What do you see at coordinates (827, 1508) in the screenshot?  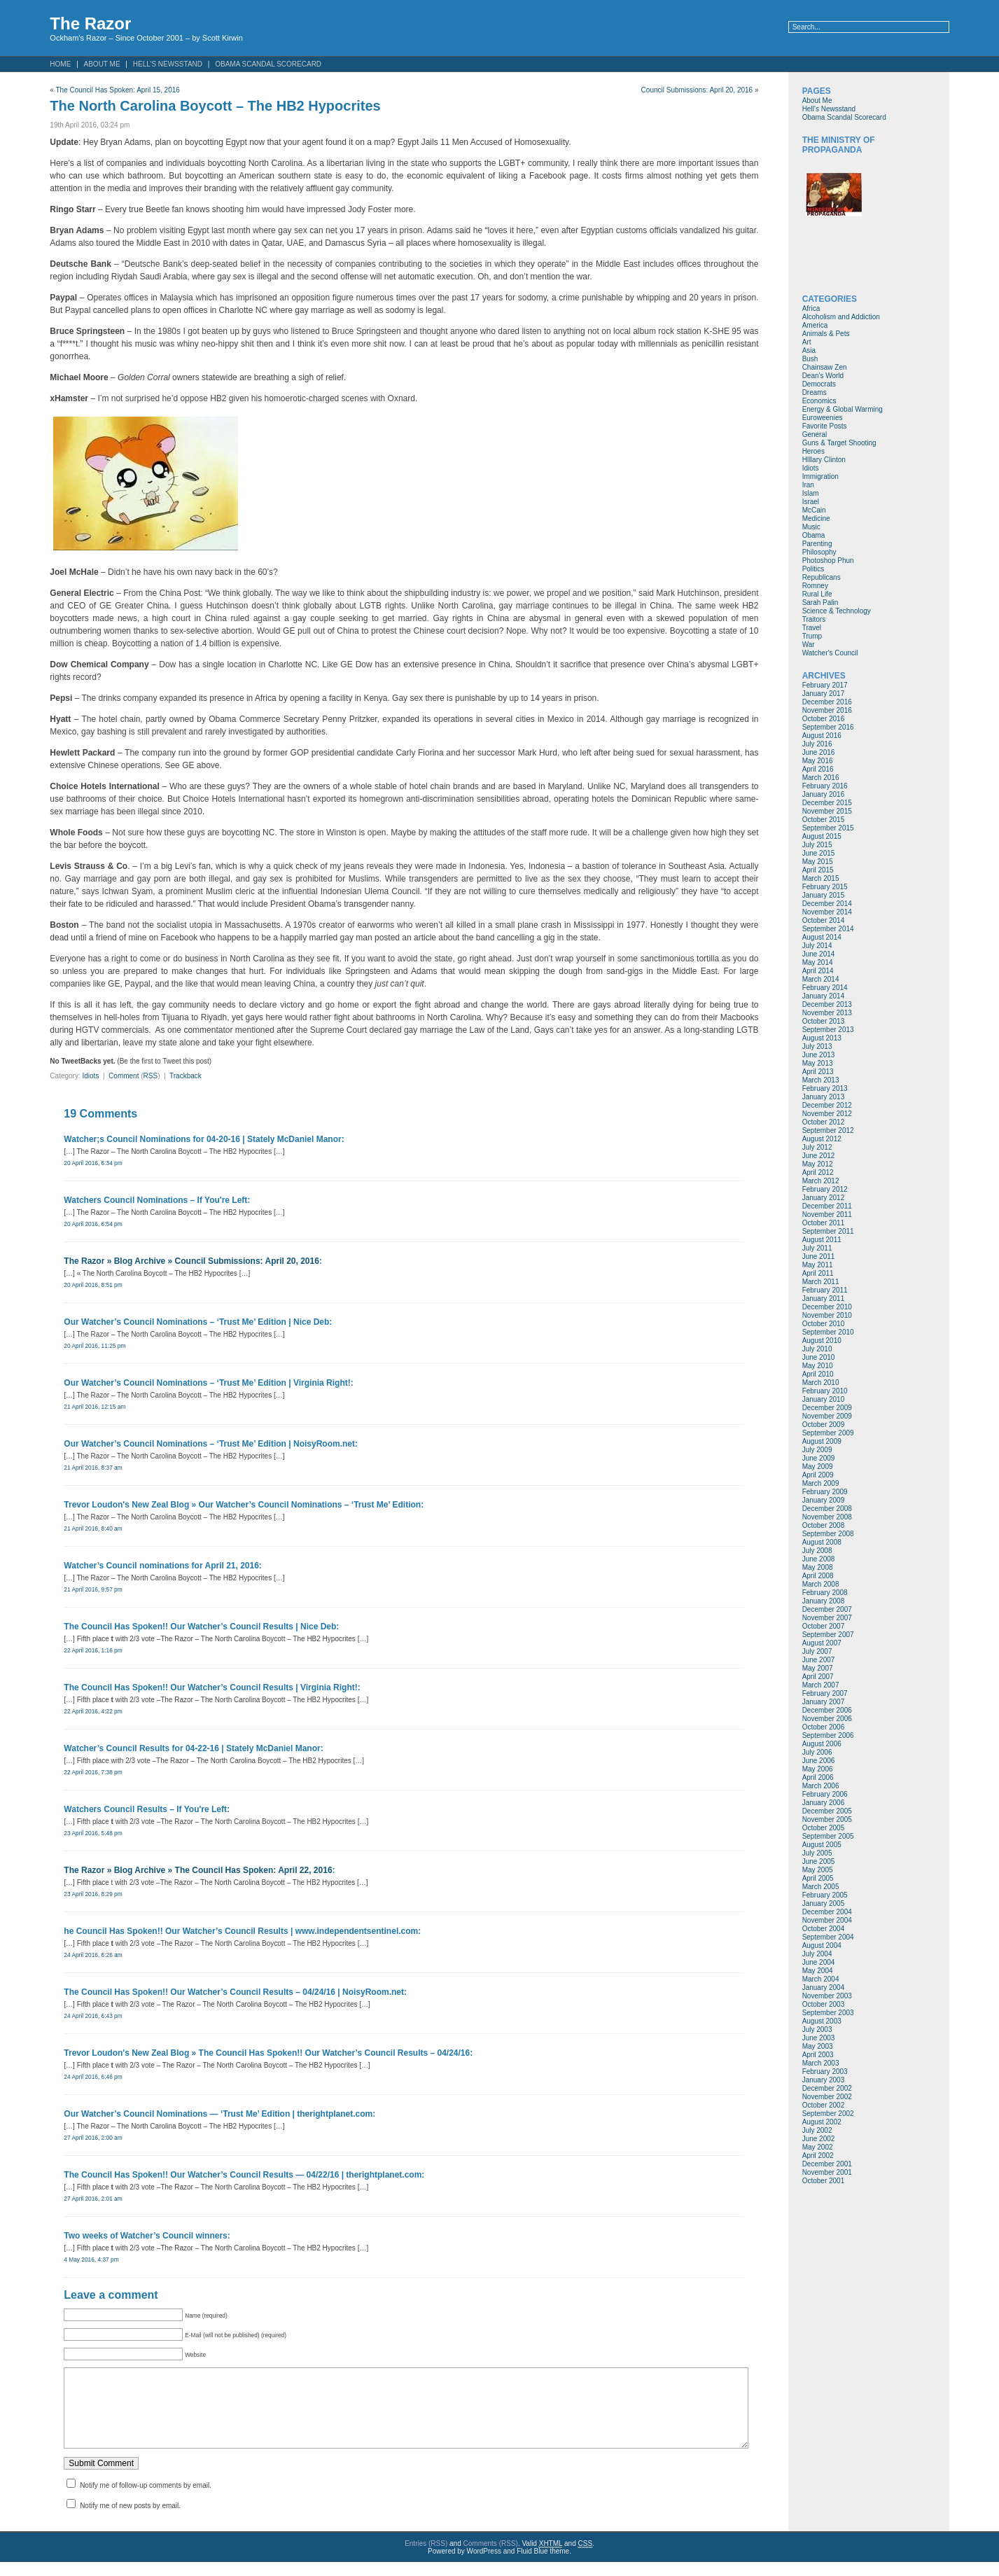 I see `December 2008` at bounding box center [827, 1508].